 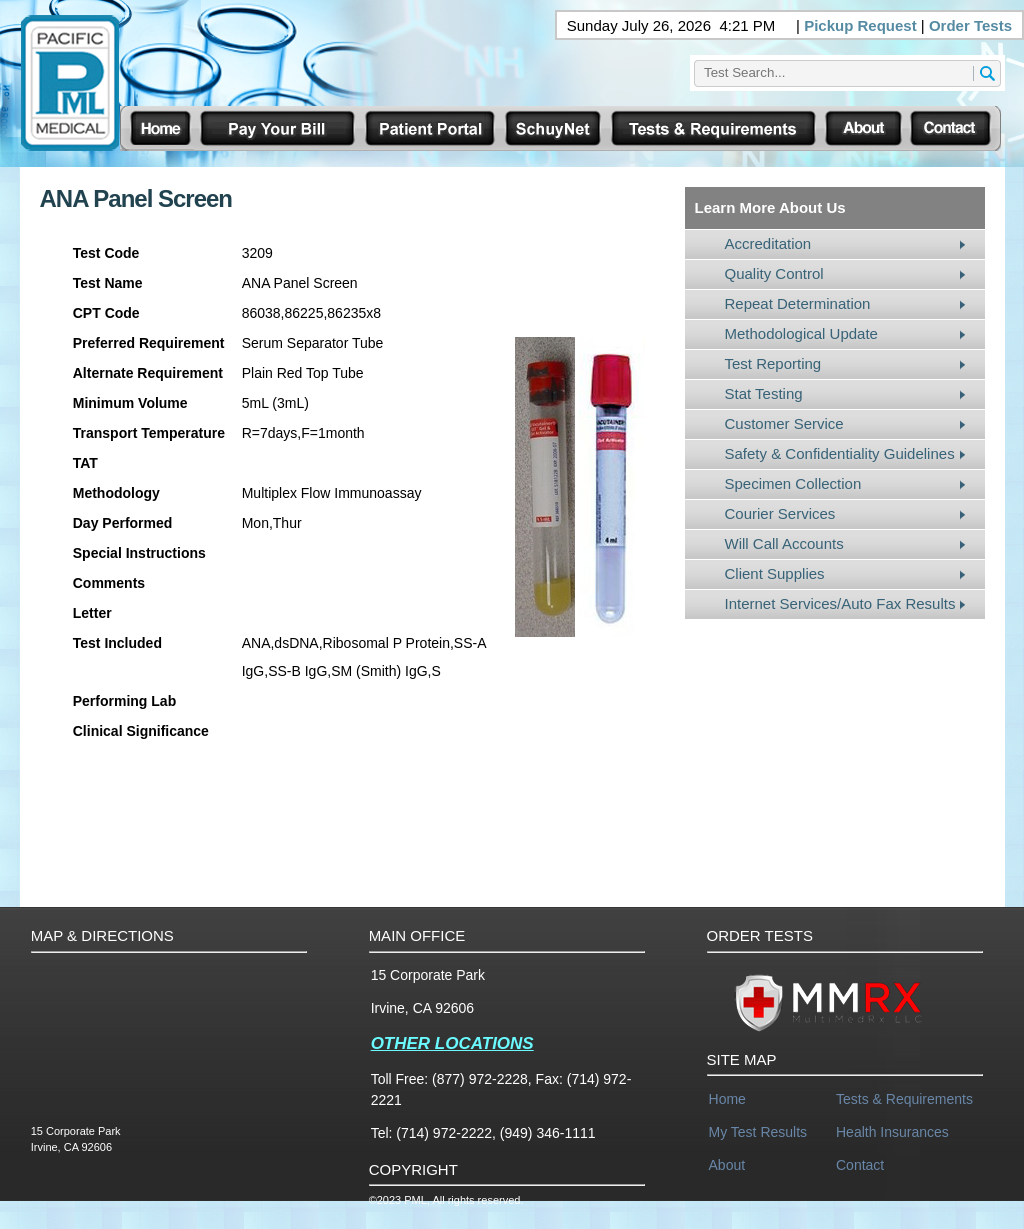 I want to click on About, so click(x=727, y=1165).